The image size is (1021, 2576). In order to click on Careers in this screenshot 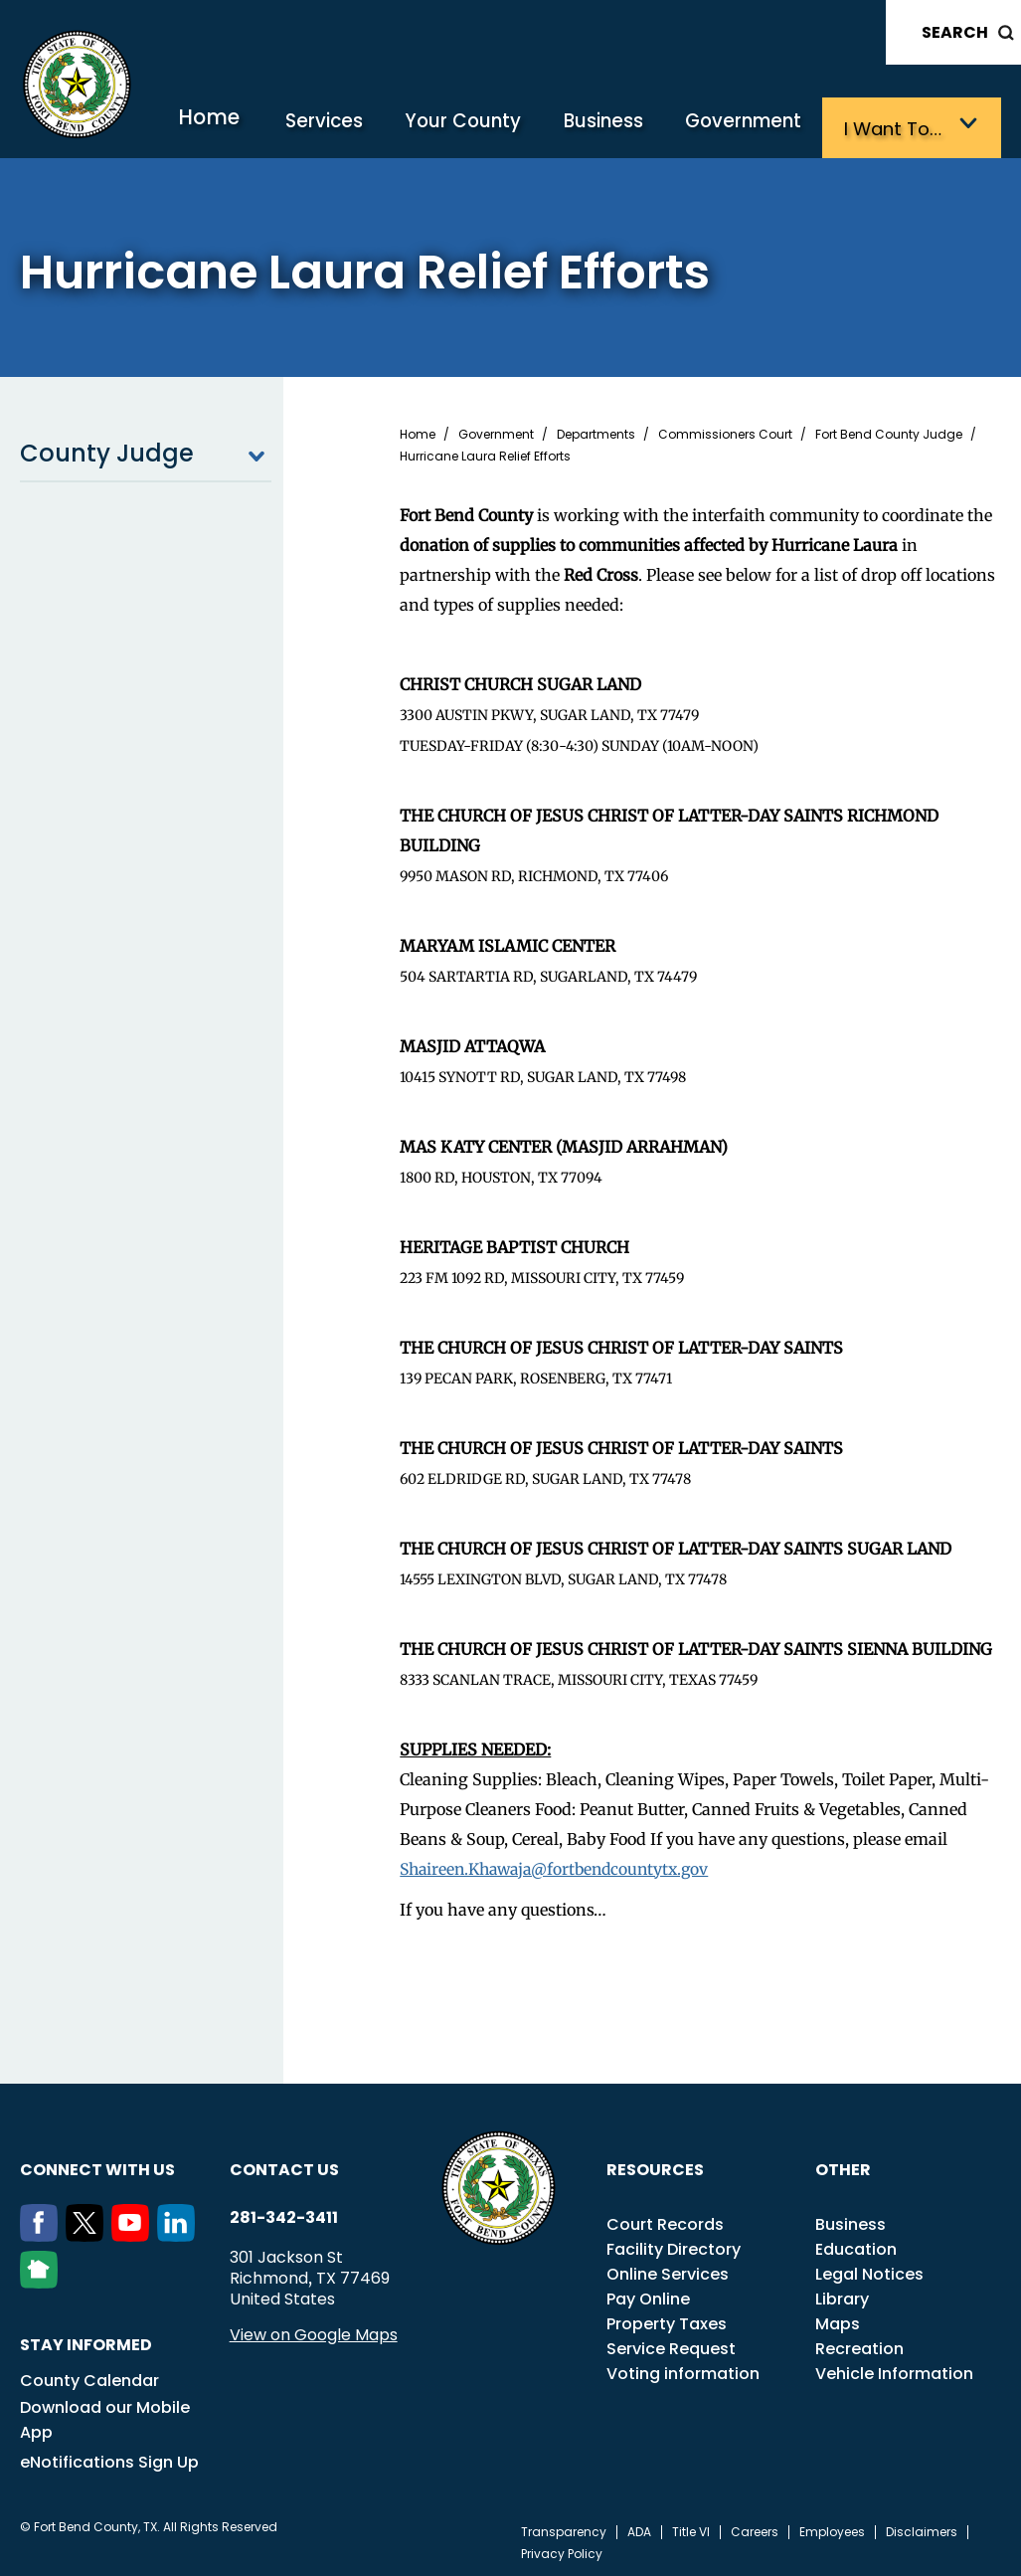, I will do `click(754, 2528)`.